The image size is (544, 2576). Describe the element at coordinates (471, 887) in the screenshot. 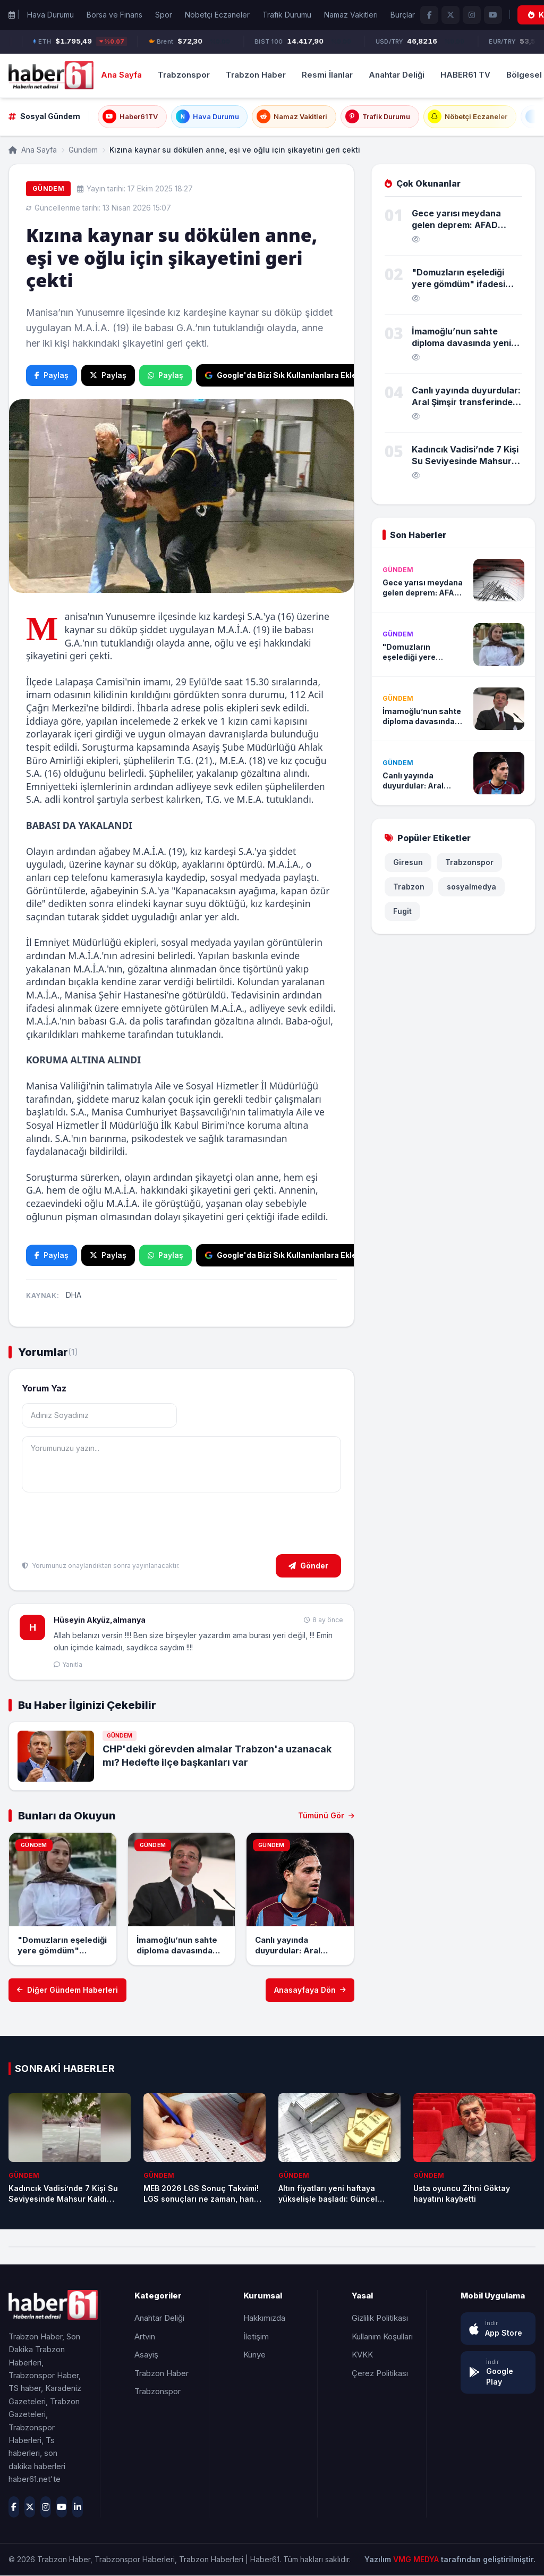

I see `sosyalmedya` at that location.